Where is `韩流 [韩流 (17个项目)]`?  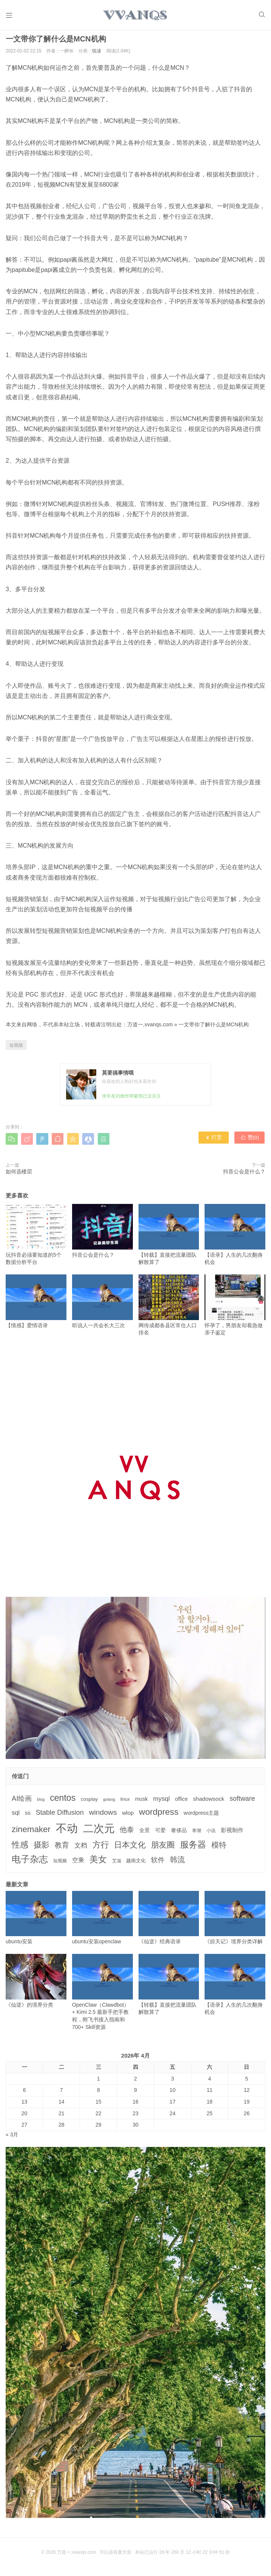 韩流 [韩流 (17个项目)] is located at coordinates (177, 1863).